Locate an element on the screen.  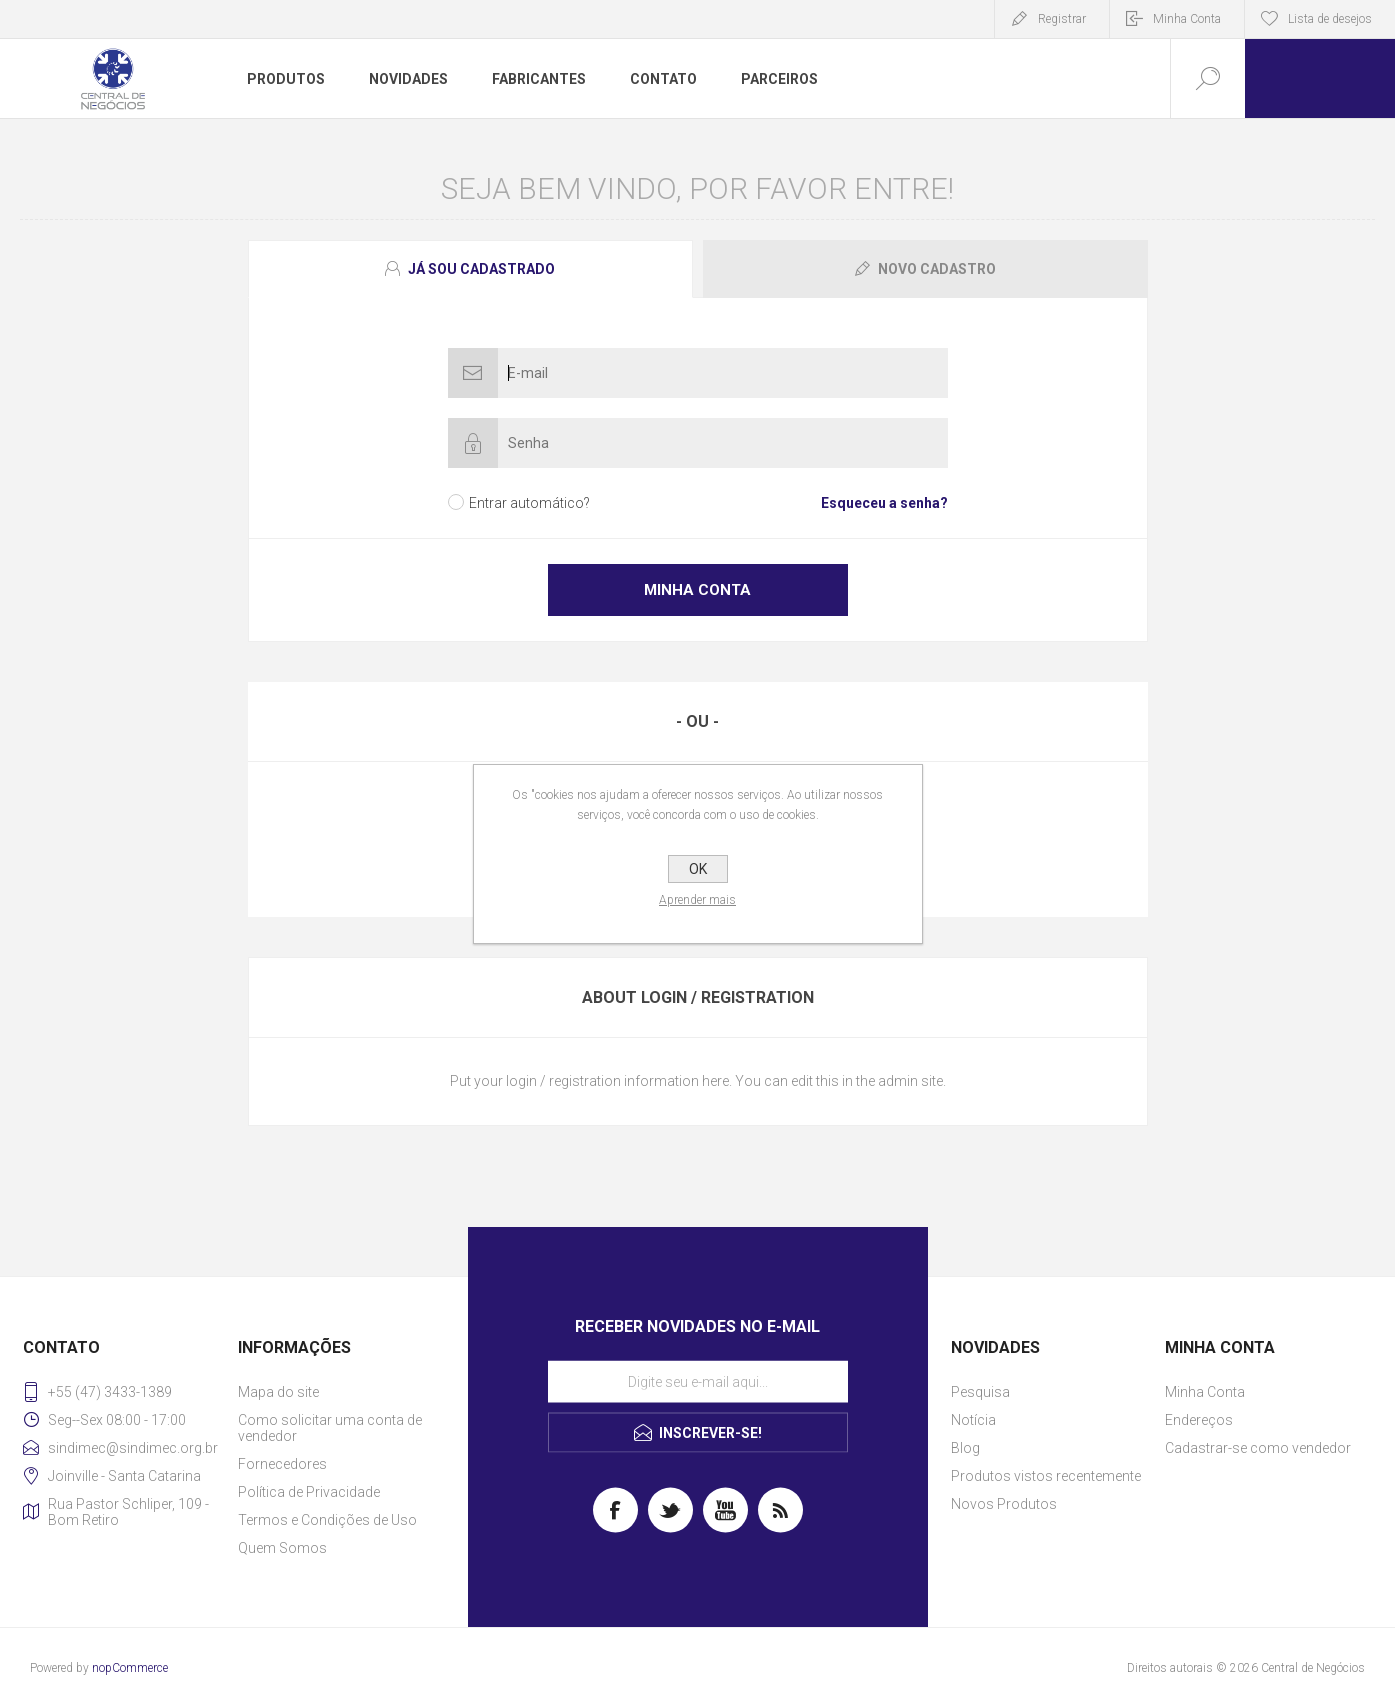
Registrar is located at coordinates (1062, 19).